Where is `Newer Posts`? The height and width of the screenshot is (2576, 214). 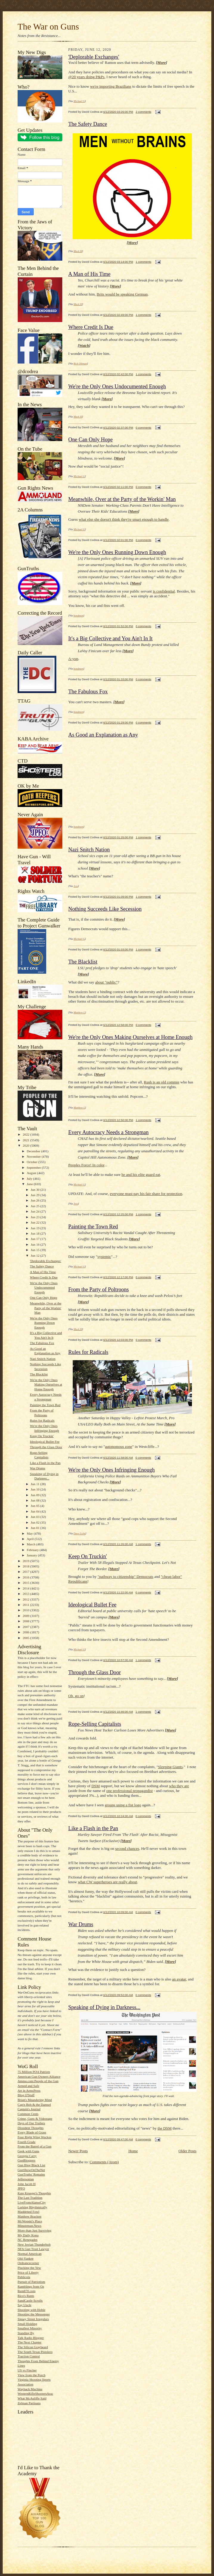
Newer Posts is located at coordinates (78, 2151).